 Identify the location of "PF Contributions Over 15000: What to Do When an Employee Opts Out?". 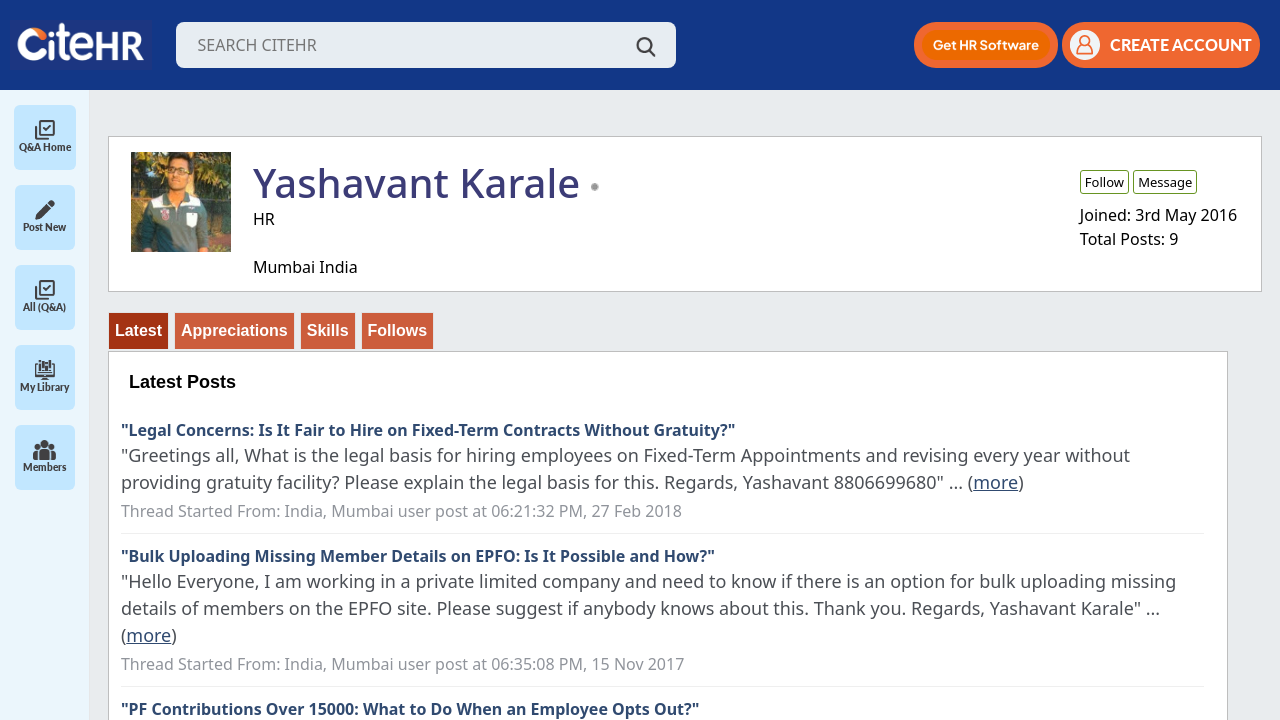
(410, 709).